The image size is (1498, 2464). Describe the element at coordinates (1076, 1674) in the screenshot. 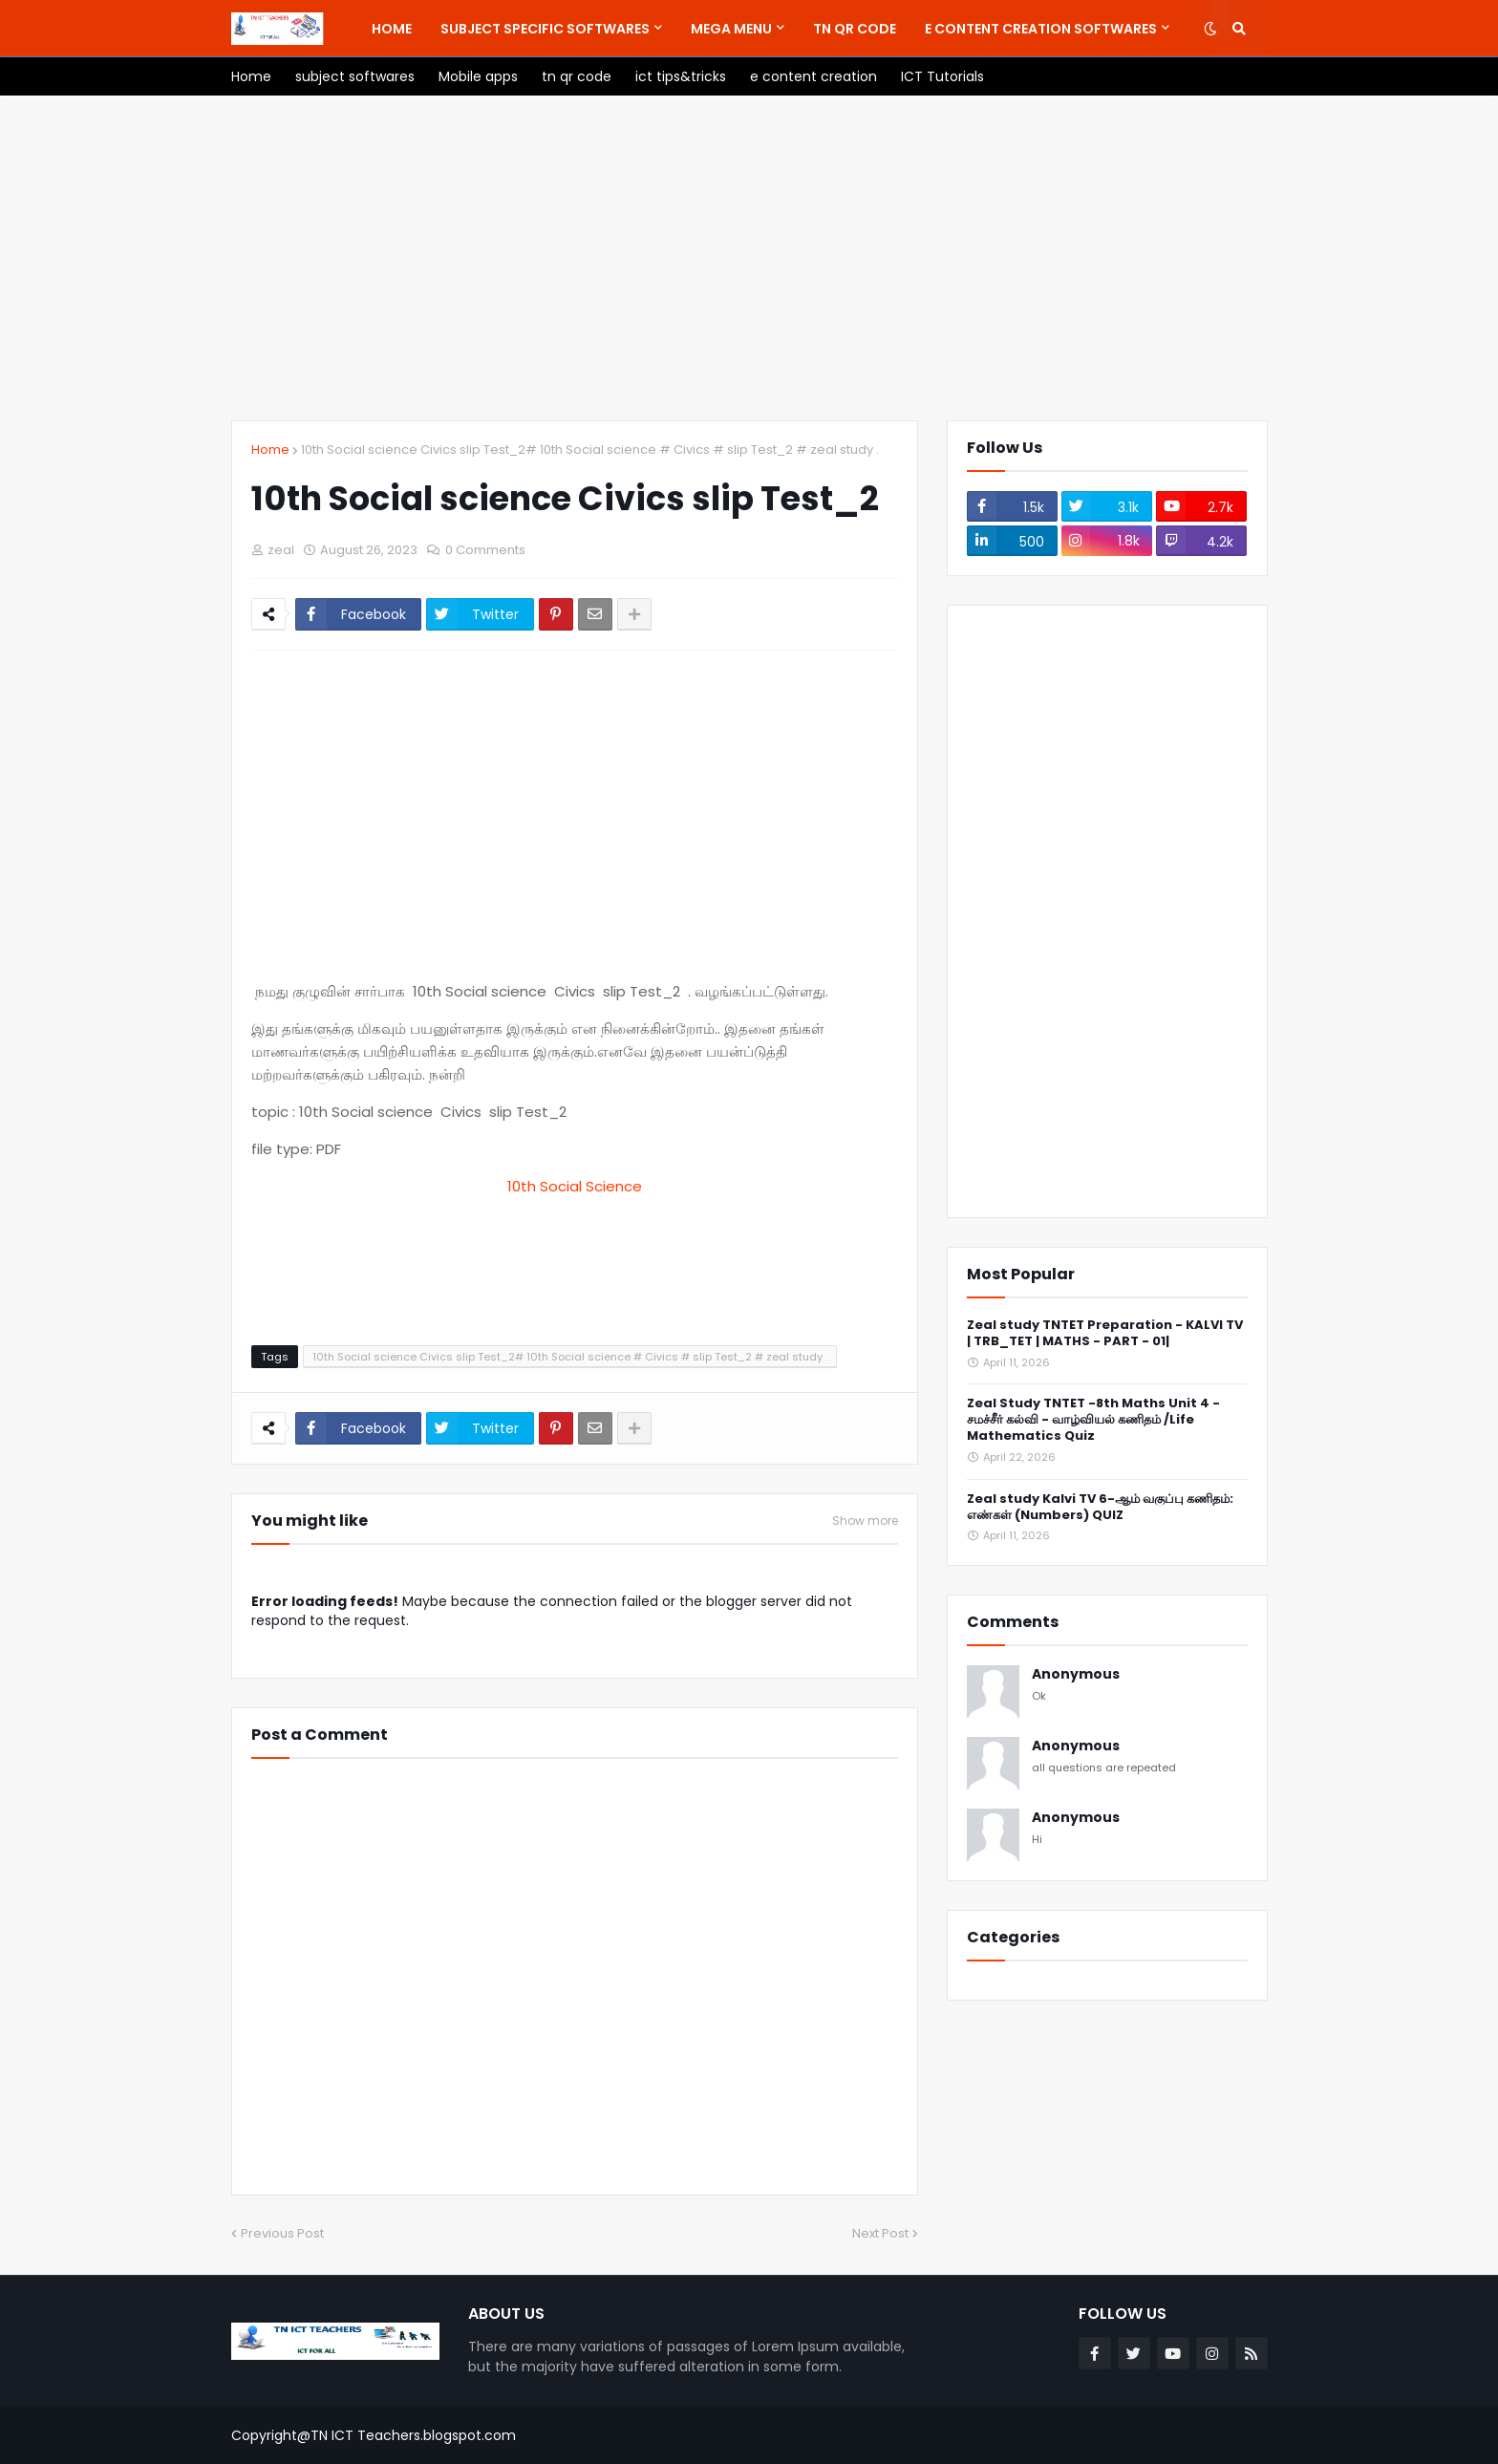

I see `Anonymous` at that location.